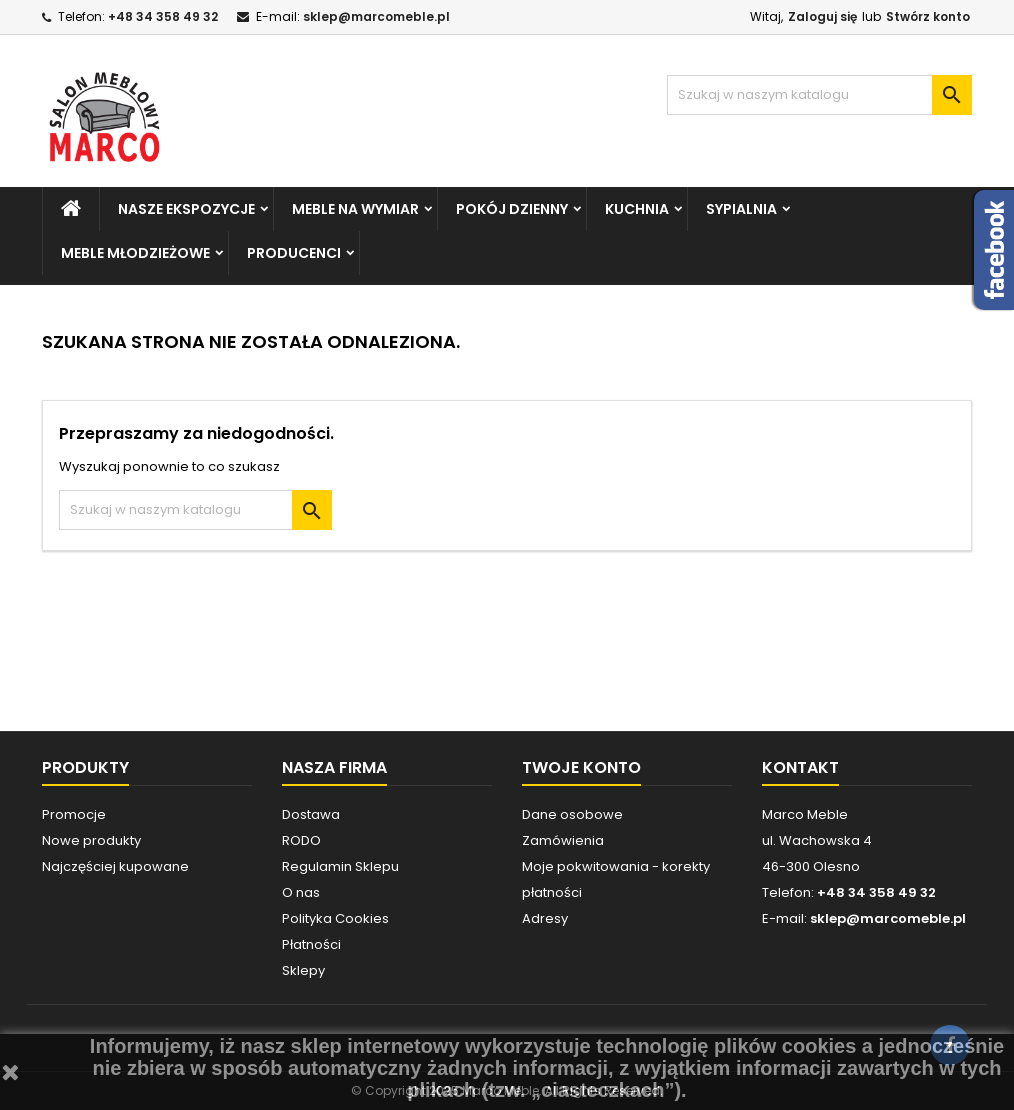  Describe the element at coordinates (800, 767) in the screenshot. I see `Kontakt` at that location.